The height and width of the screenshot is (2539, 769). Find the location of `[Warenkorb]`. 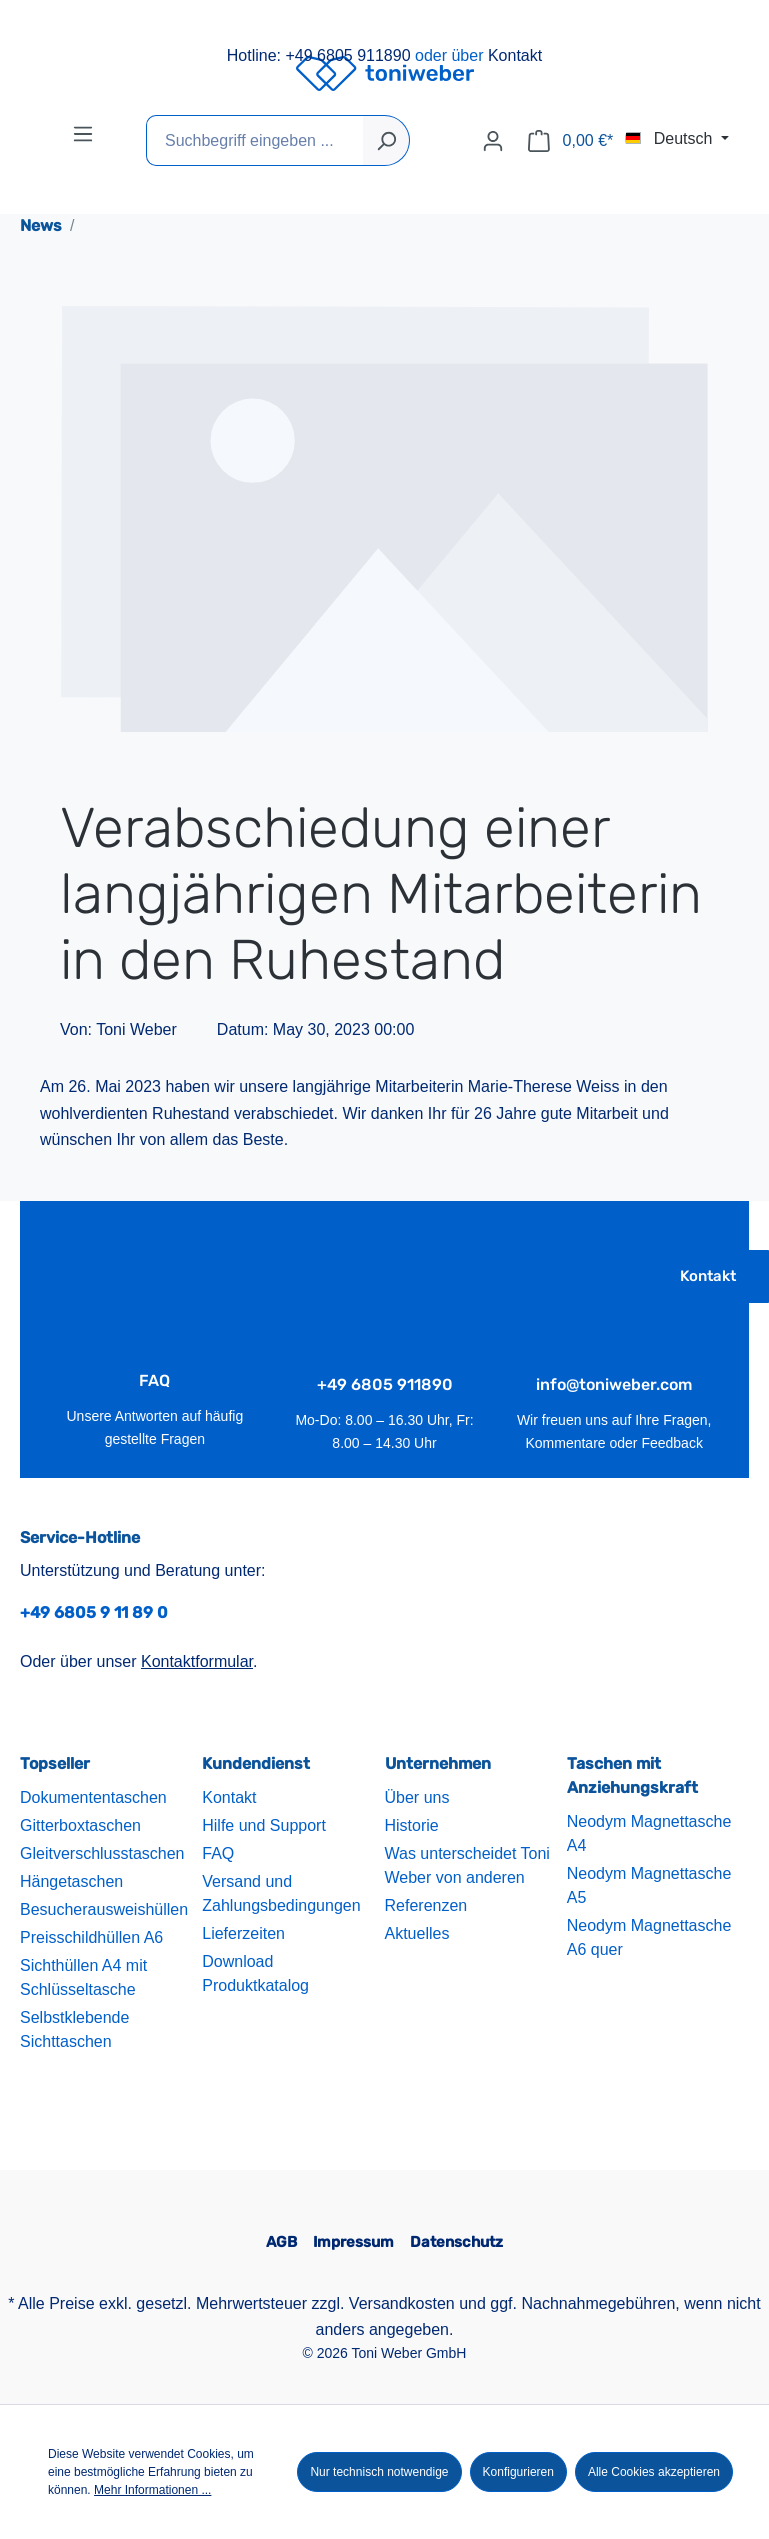

[Warenkorb] is located at coordinates (570, 141).